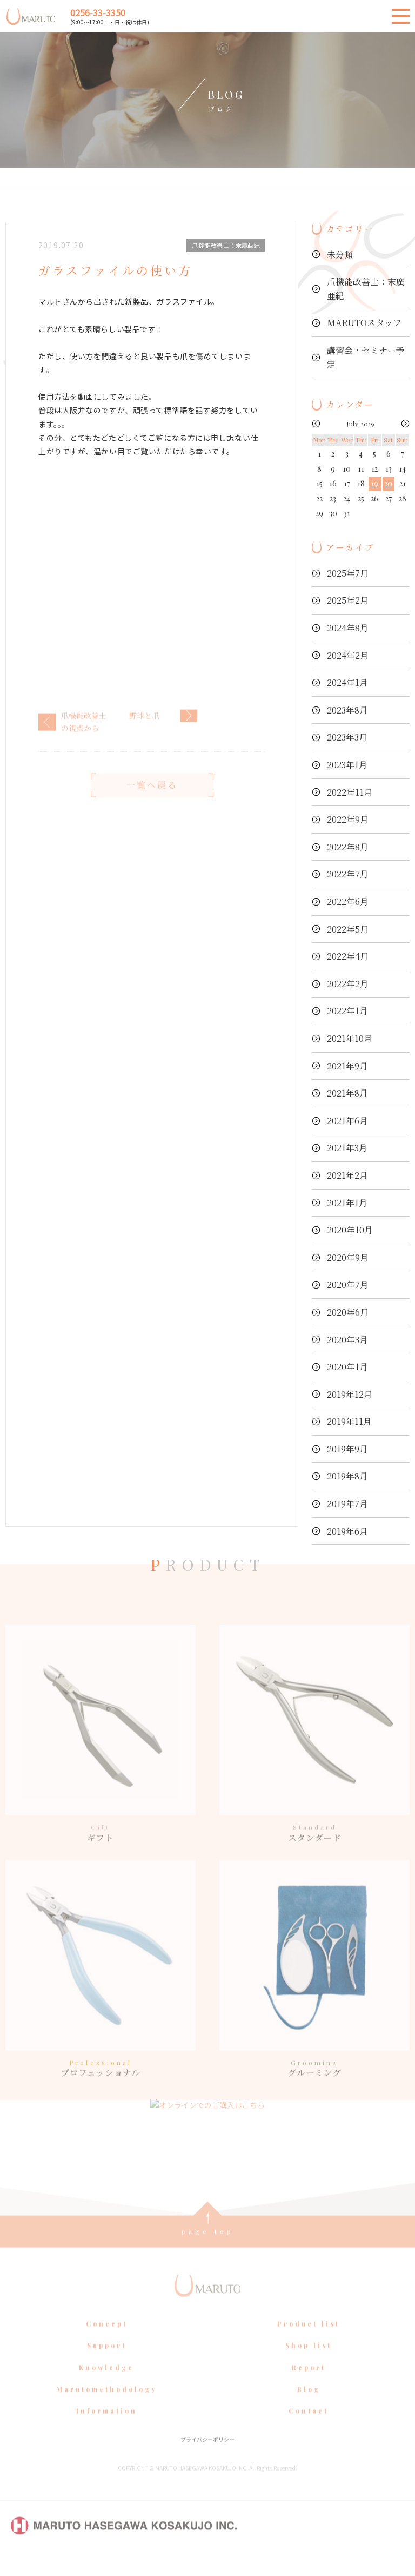 The height and width of the screenshot is (2576, 415). I want to click on 講習会・セミナー予定, so click(366, 357).